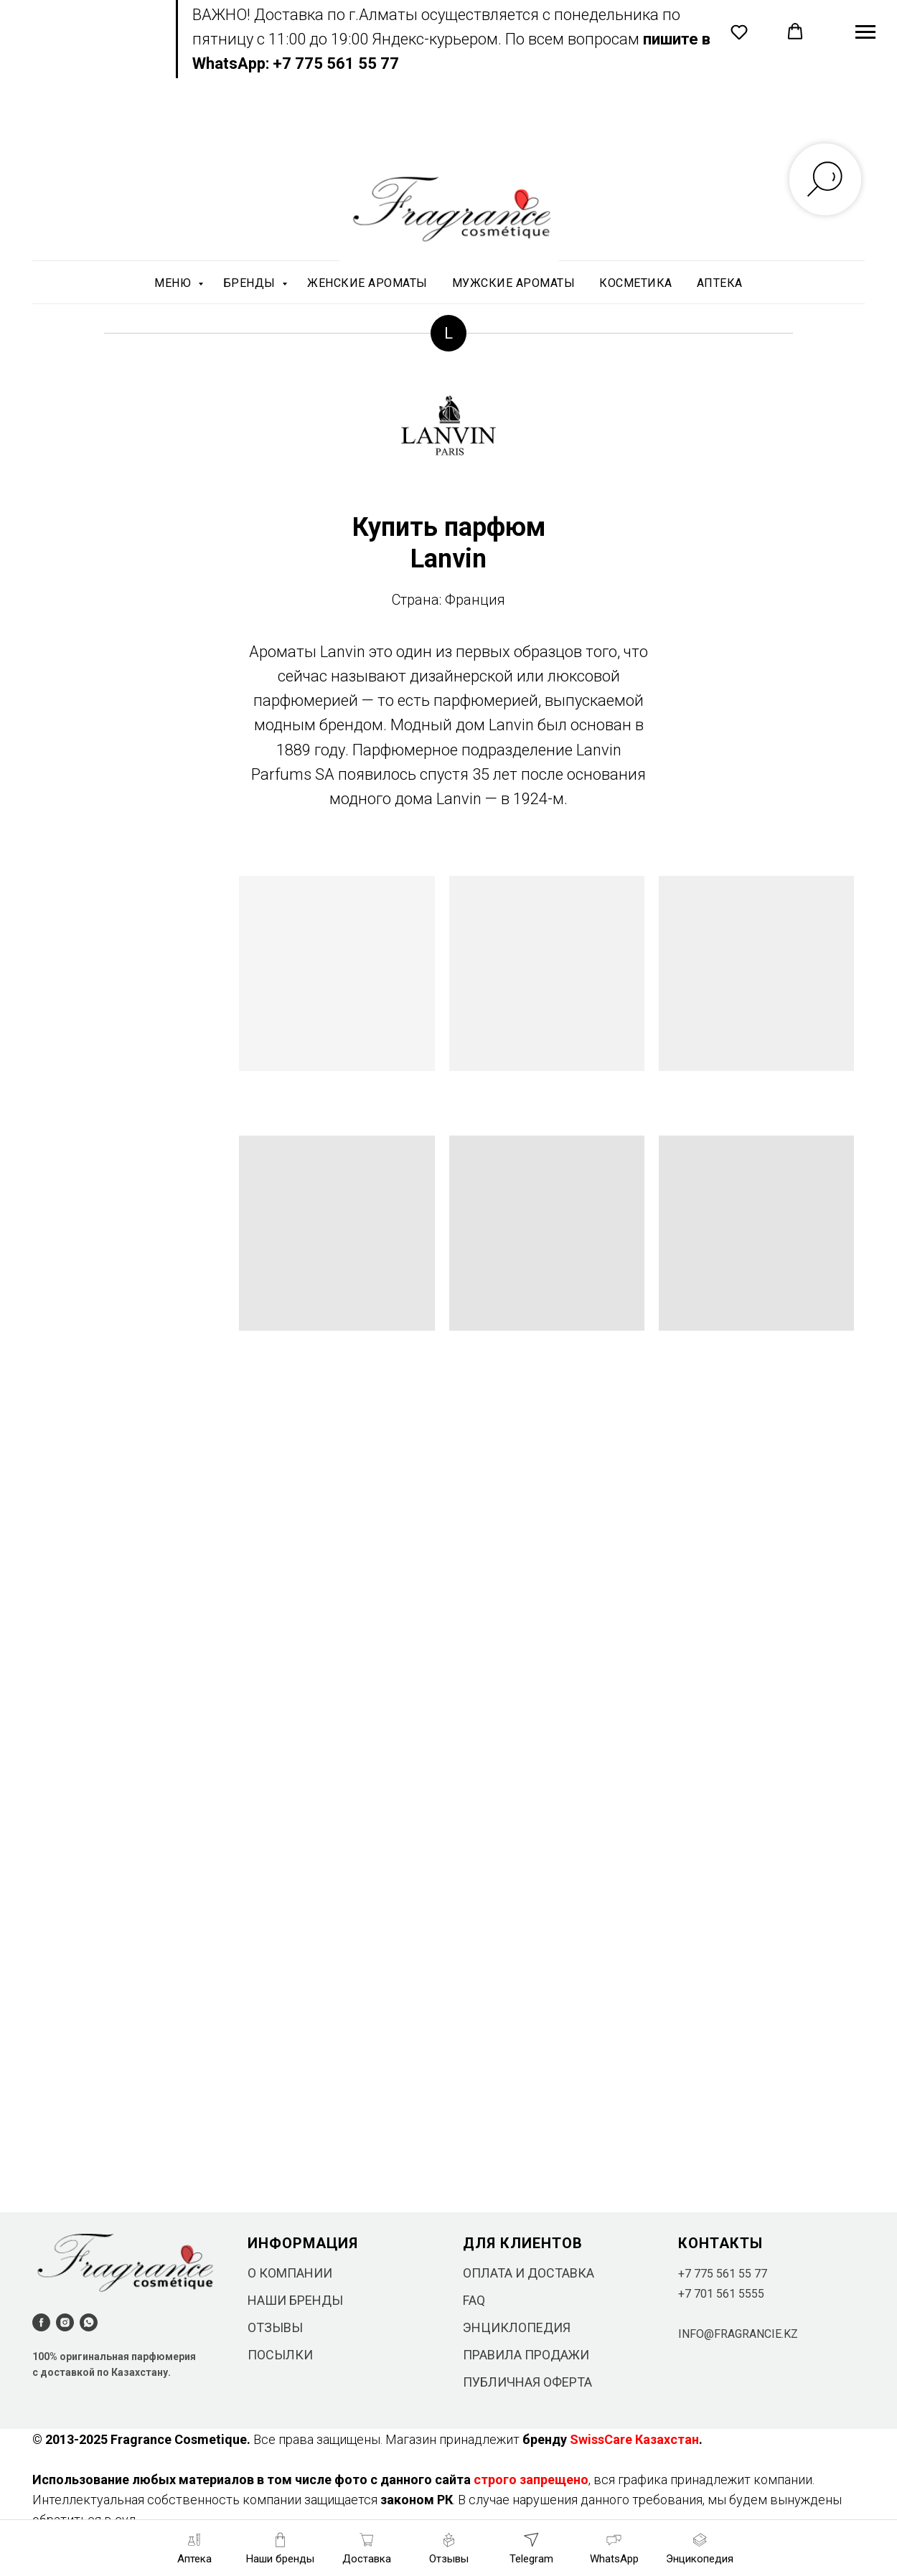 The width and height of the screenshot is (897, 2576). What do you see at coordinates (275, 2327) in the screenshot?
I see `ОТЗЫВЫ` at bounding box center [275, 2327].